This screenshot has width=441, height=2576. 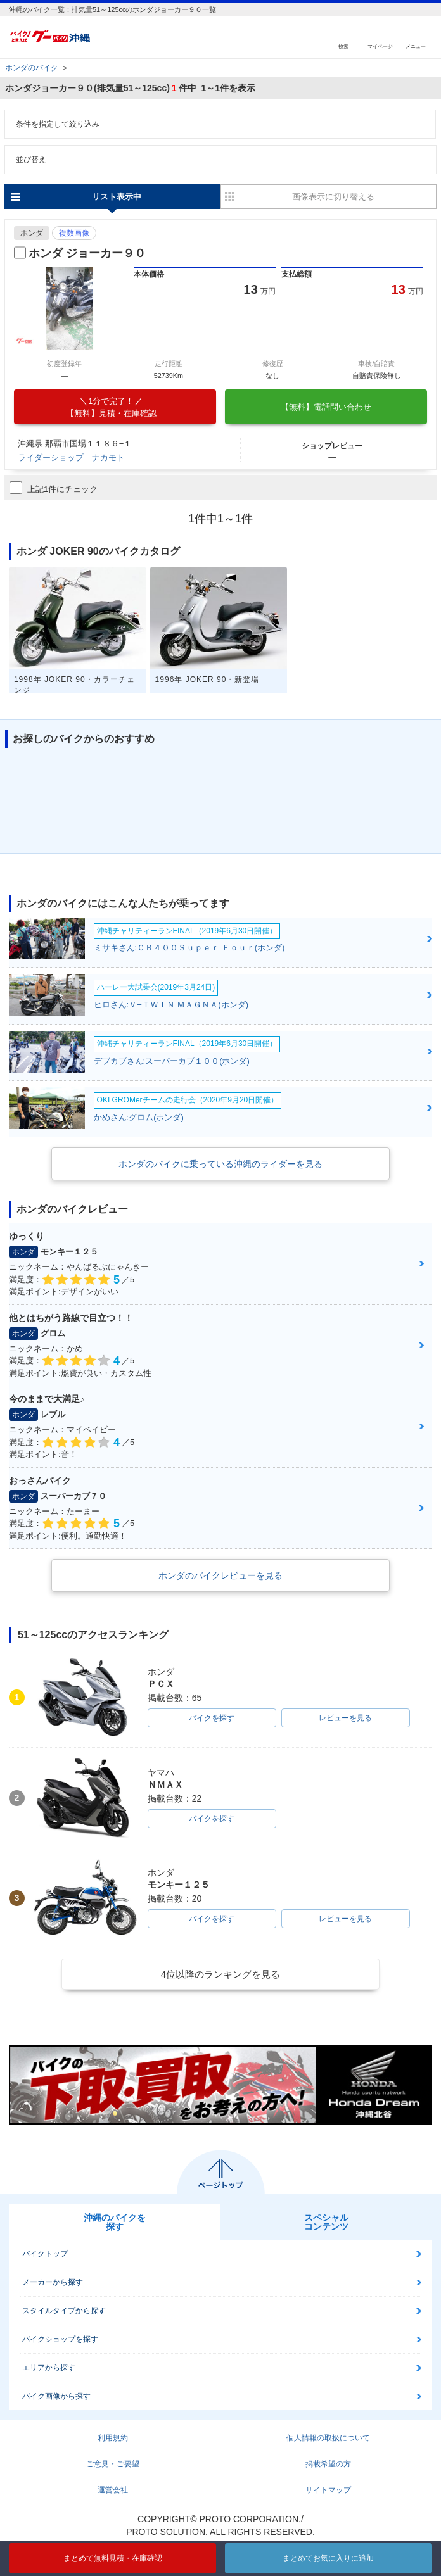 I want to click on 掲載希望の方, so click(x=328, y=2463).